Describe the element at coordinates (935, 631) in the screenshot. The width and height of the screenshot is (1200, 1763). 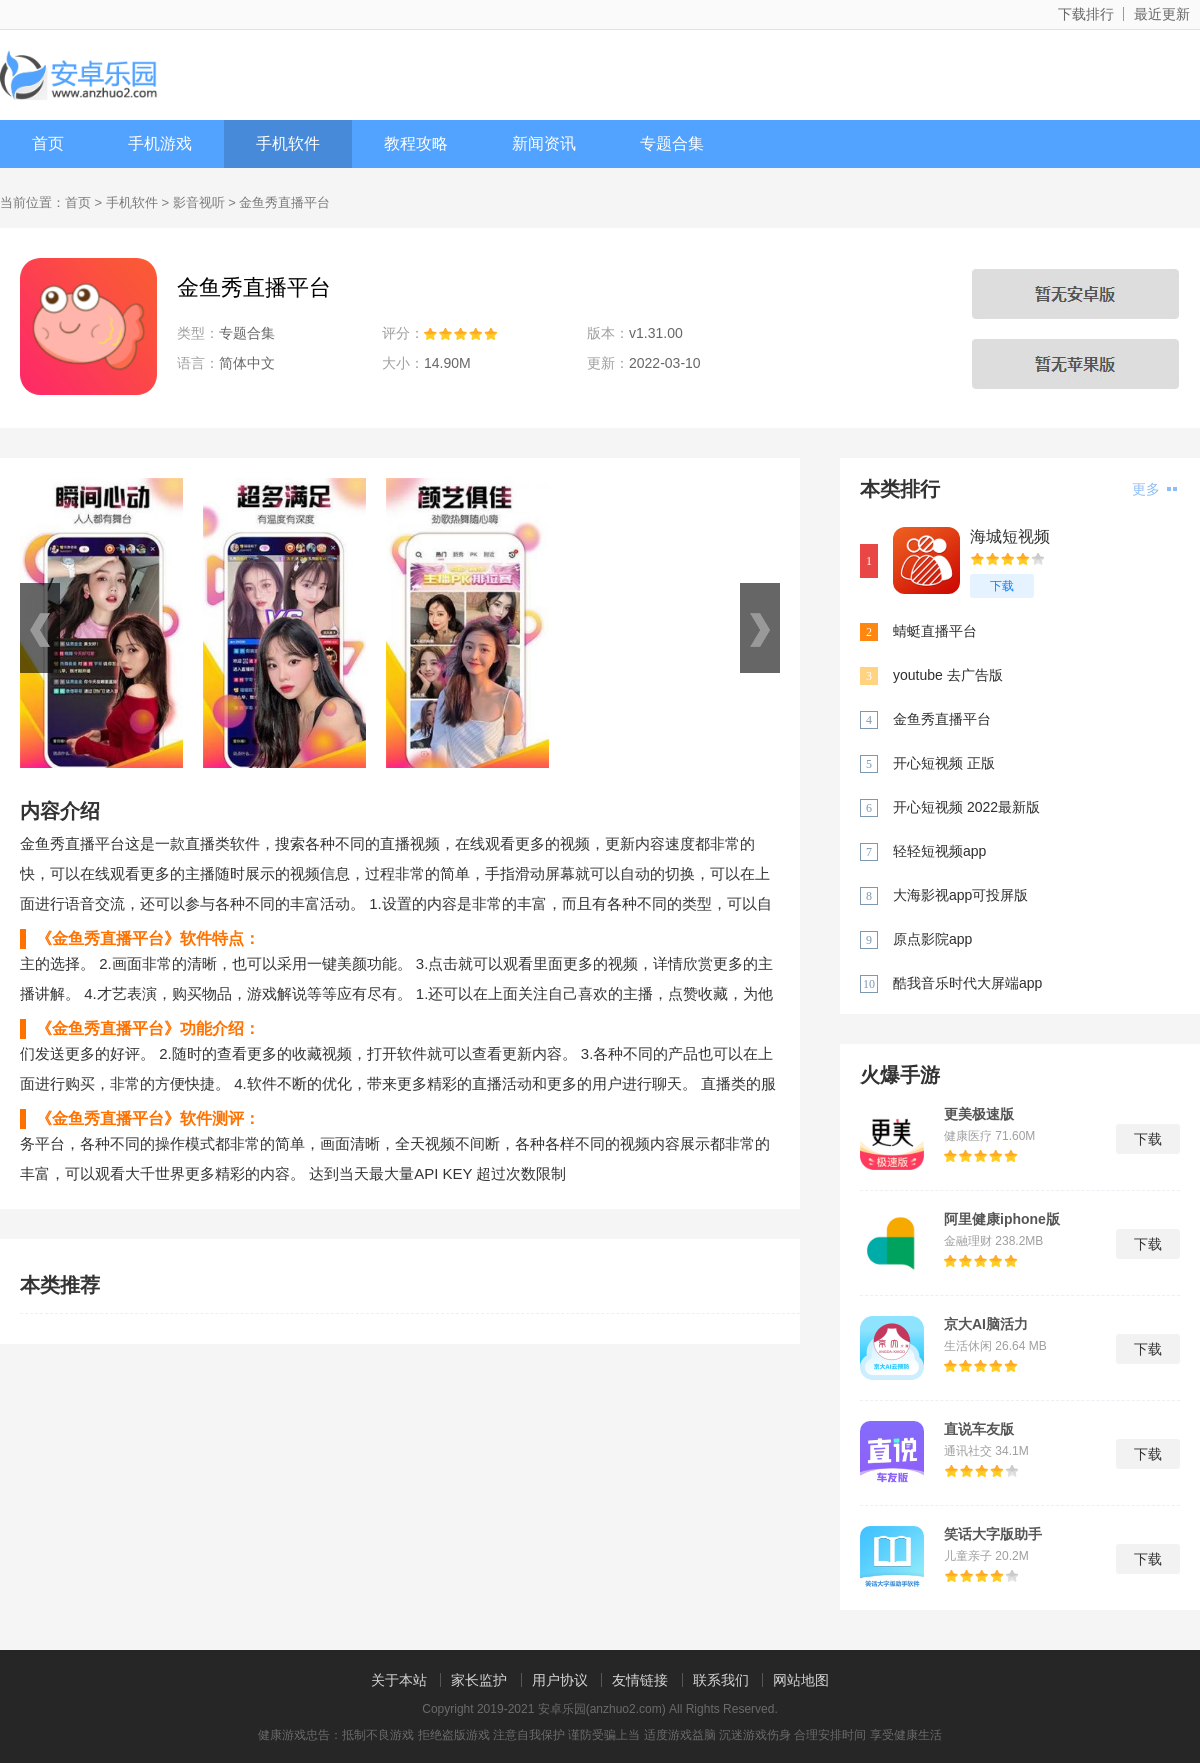
I see `蜻蜓直播平台` at that location.